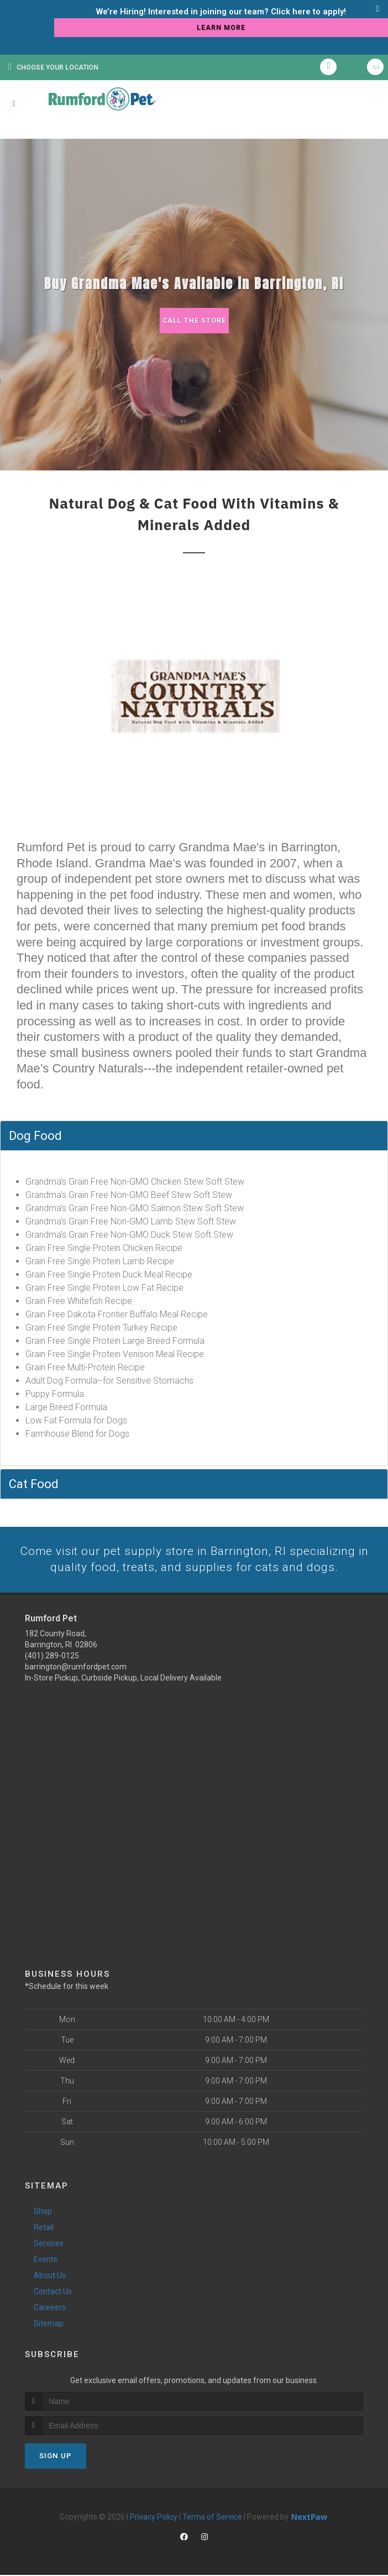 Image resolution: width=388 pixels, height=2576 pixels. What do you see at coordinates (194, 320) in the screenshot?
I see `Call The Store` at bounding box center [194, 320].